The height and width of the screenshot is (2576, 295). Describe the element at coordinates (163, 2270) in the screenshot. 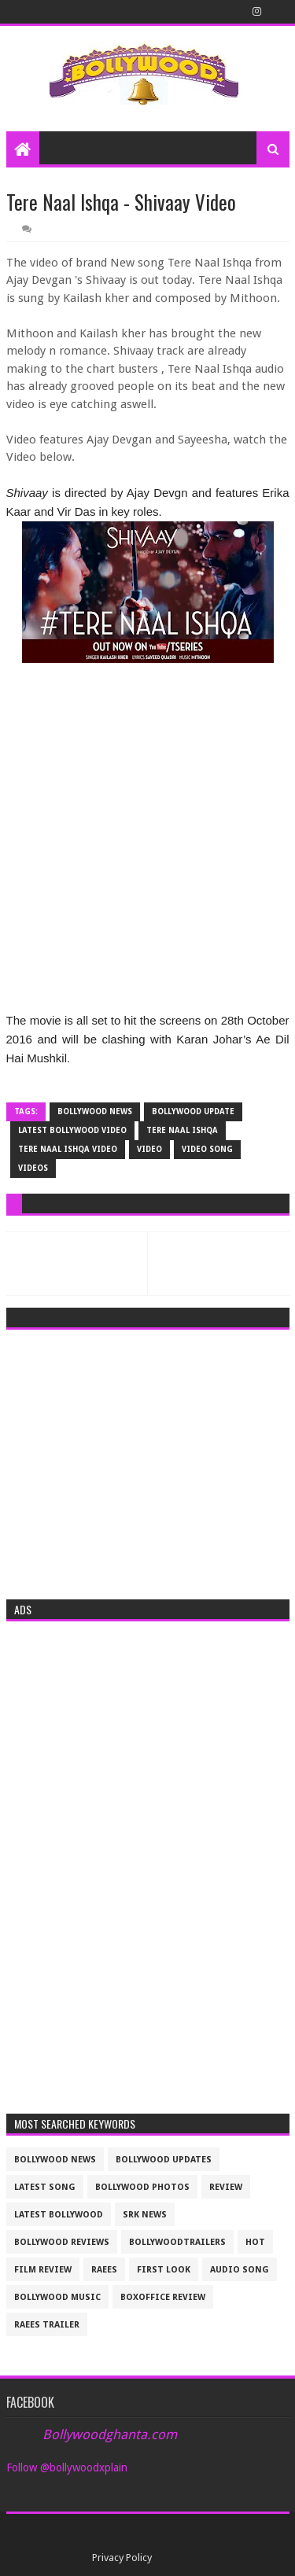

I see `First look` at that location.